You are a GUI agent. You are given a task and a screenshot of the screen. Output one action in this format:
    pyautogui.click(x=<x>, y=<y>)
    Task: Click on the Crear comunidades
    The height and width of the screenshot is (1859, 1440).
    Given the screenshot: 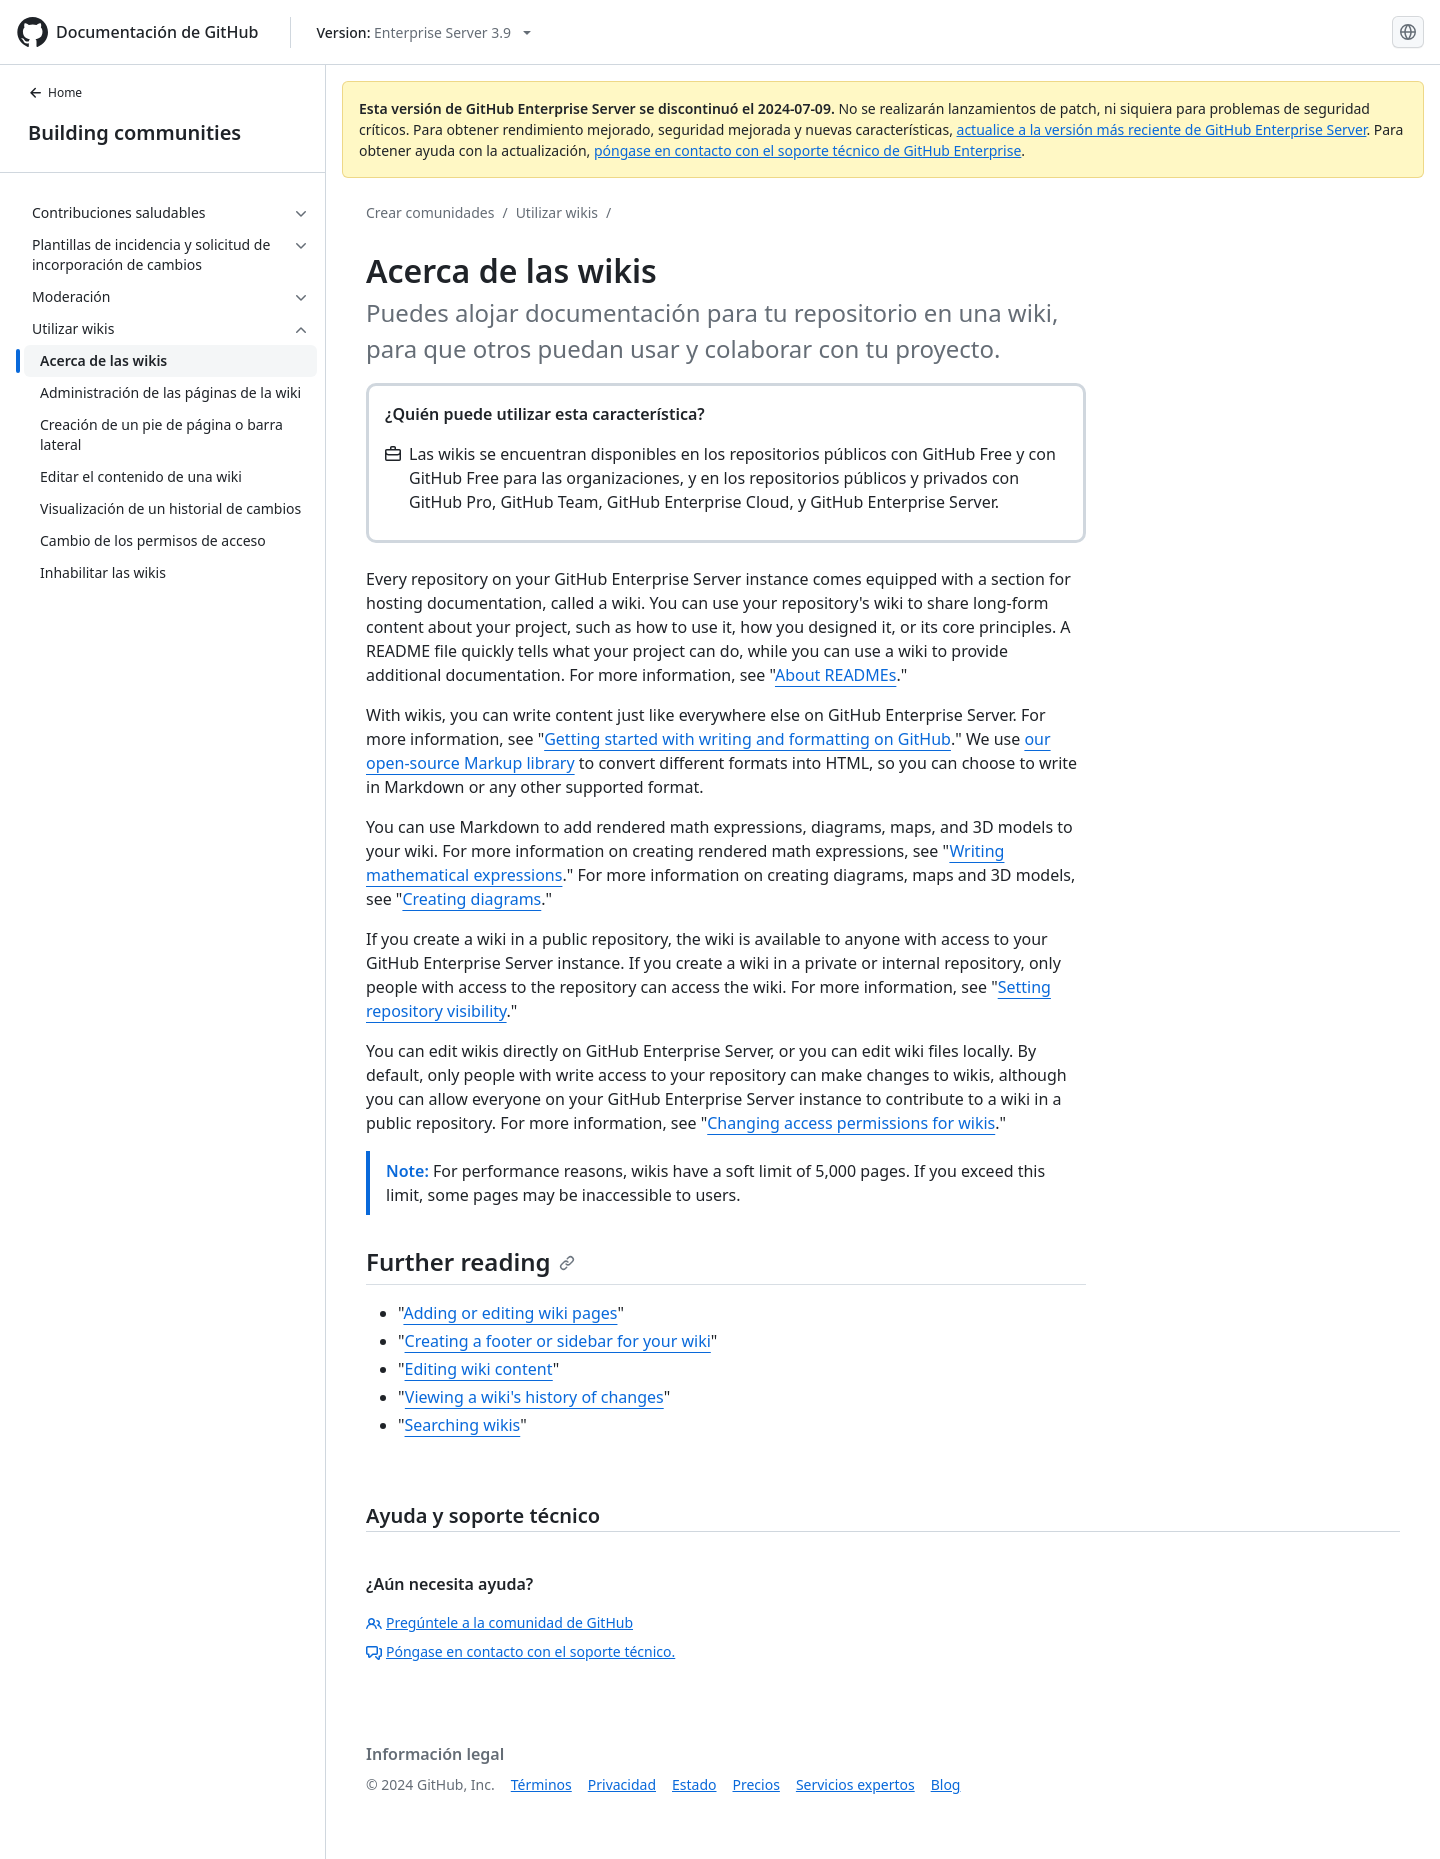 What is the action you would take?
    pyautogui.click(x=430, y=212)
    